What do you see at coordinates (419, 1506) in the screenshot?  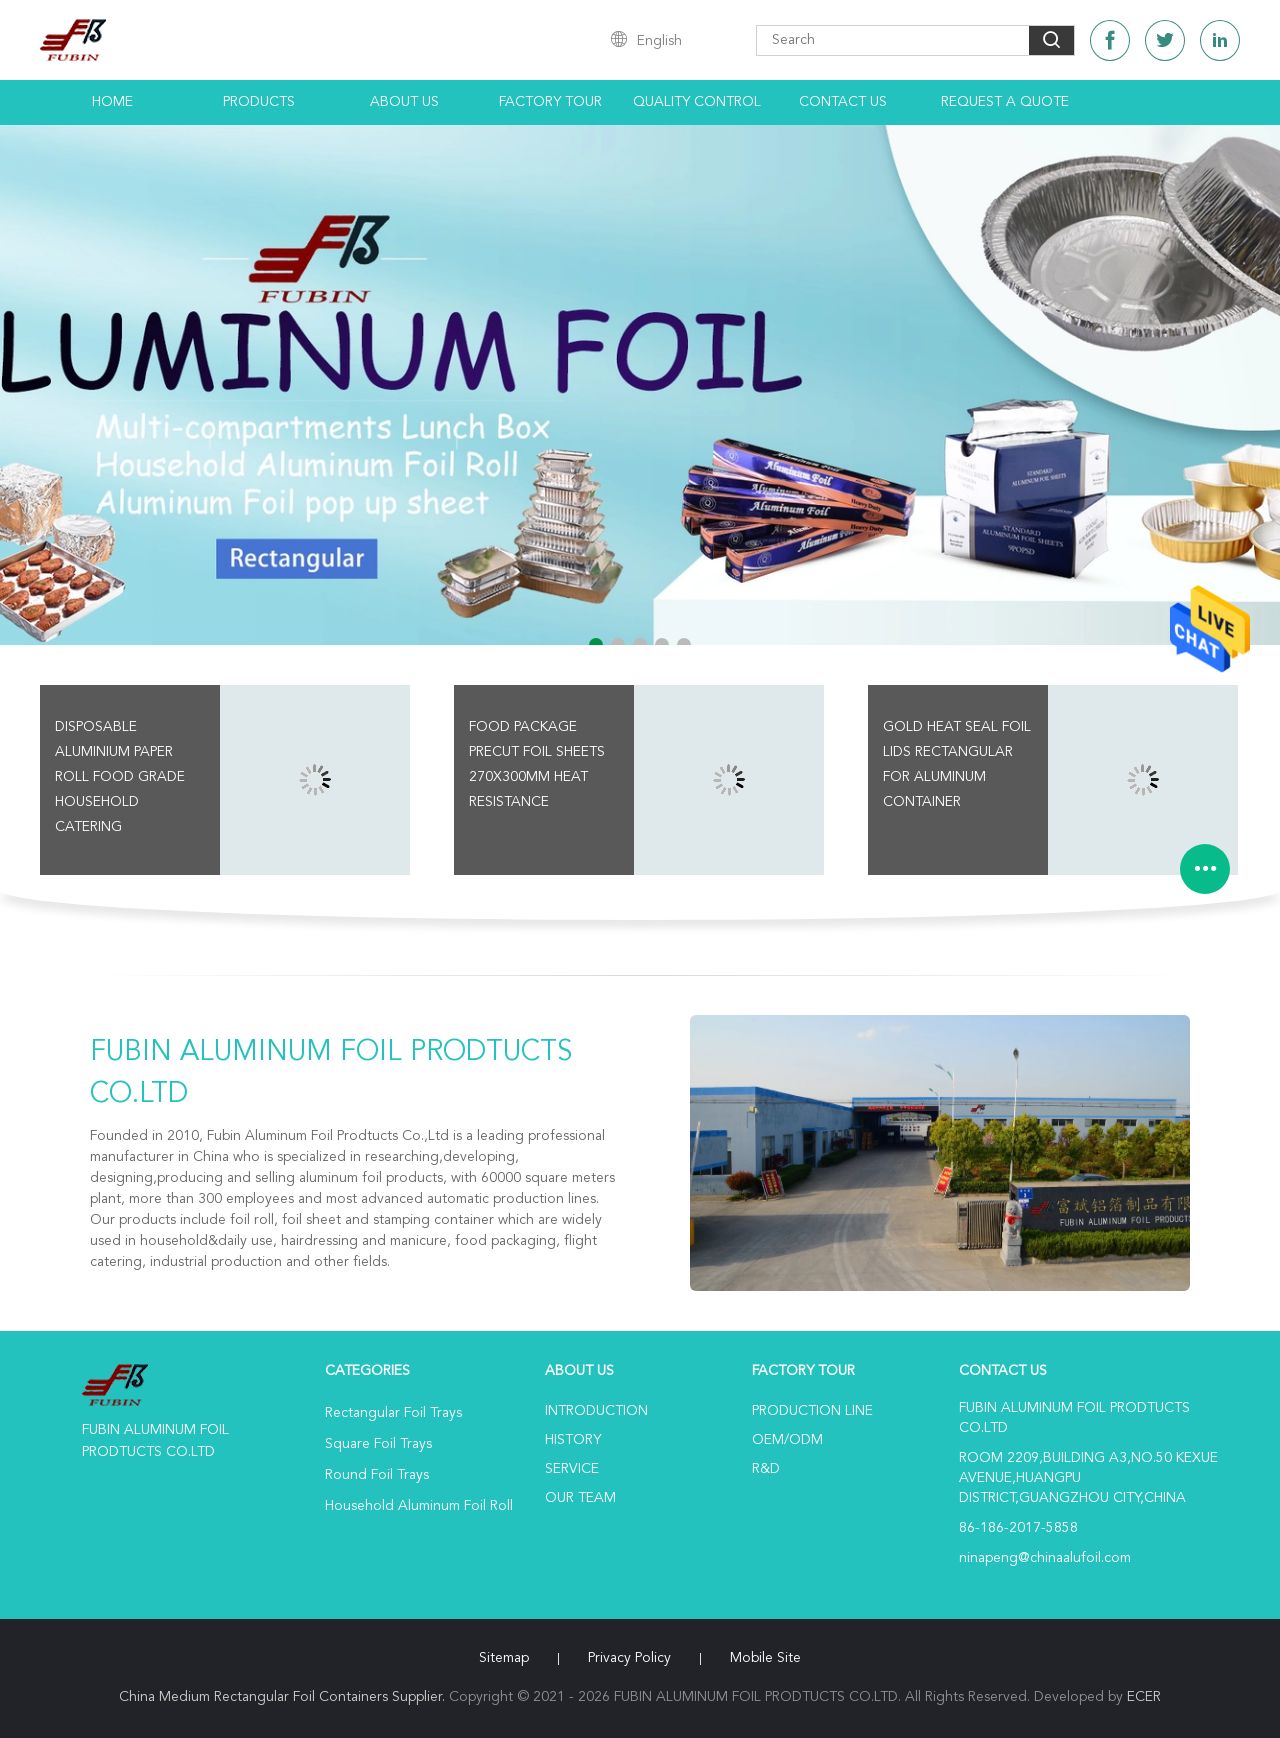 I see `Household Aluminum Foil Roll` at bounding box center [419, 1506].